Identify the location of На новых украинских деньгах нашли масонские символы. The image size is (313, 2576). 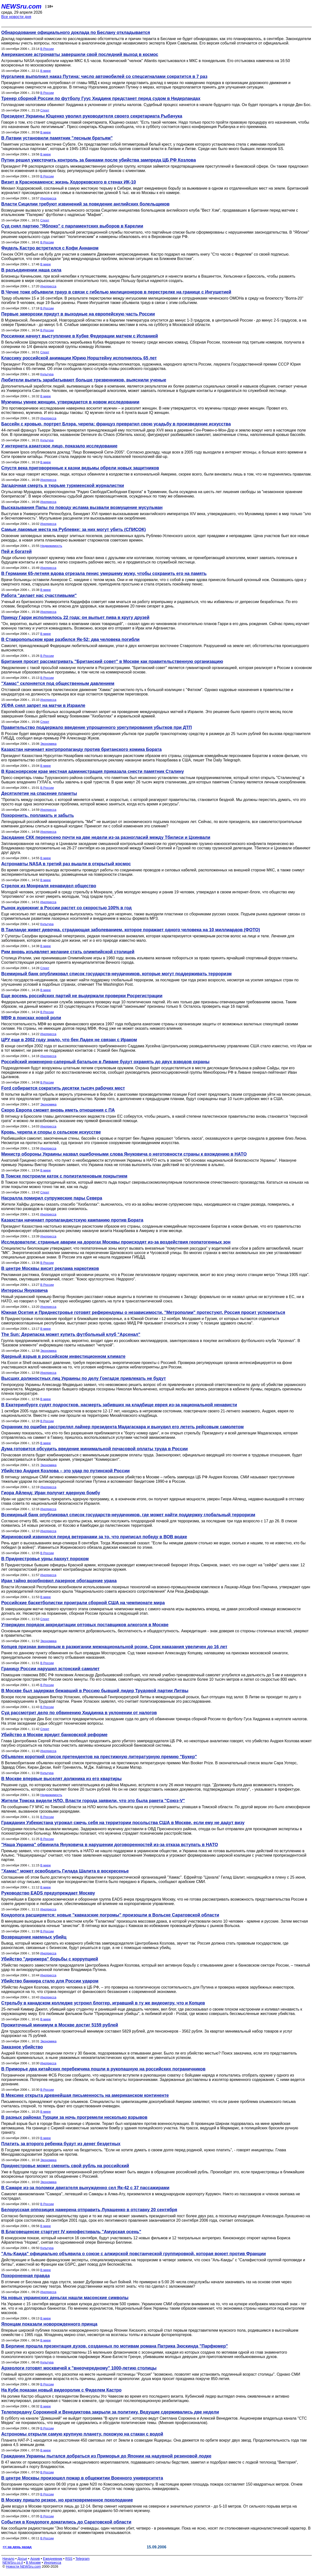
(64, 2297).